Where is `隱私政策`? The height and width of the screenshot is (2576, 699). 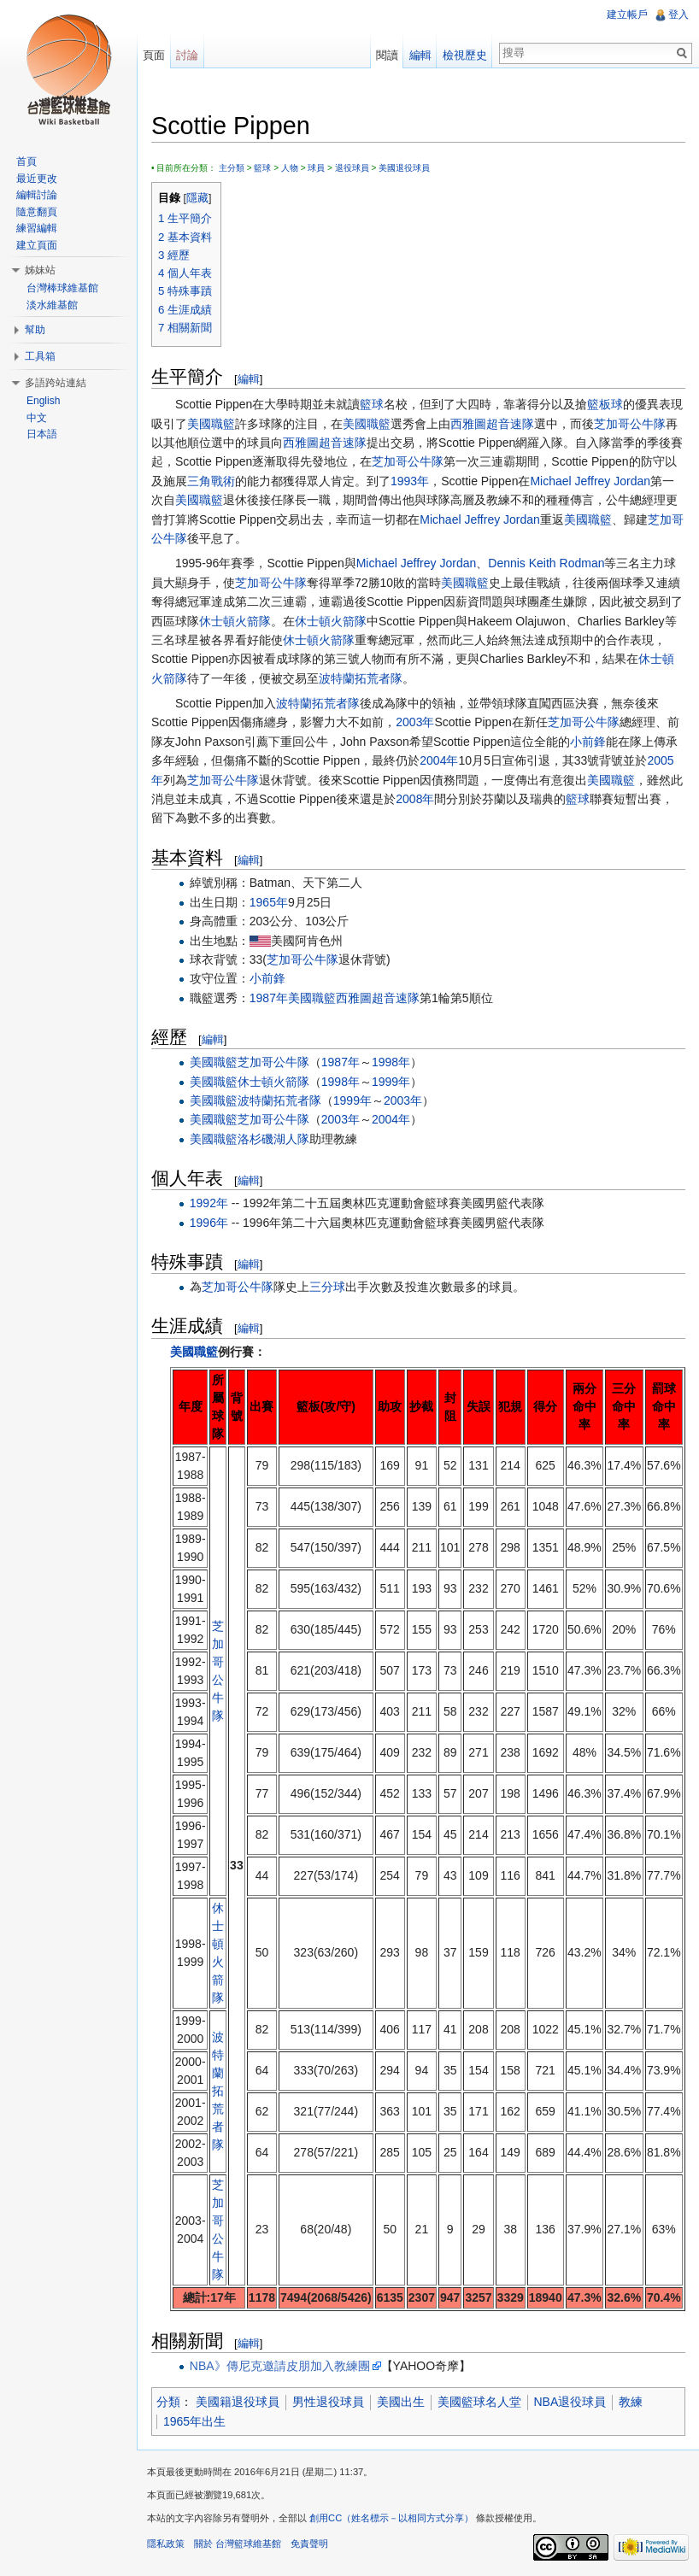
隱私政策 is located at coordinates (166, 2543).